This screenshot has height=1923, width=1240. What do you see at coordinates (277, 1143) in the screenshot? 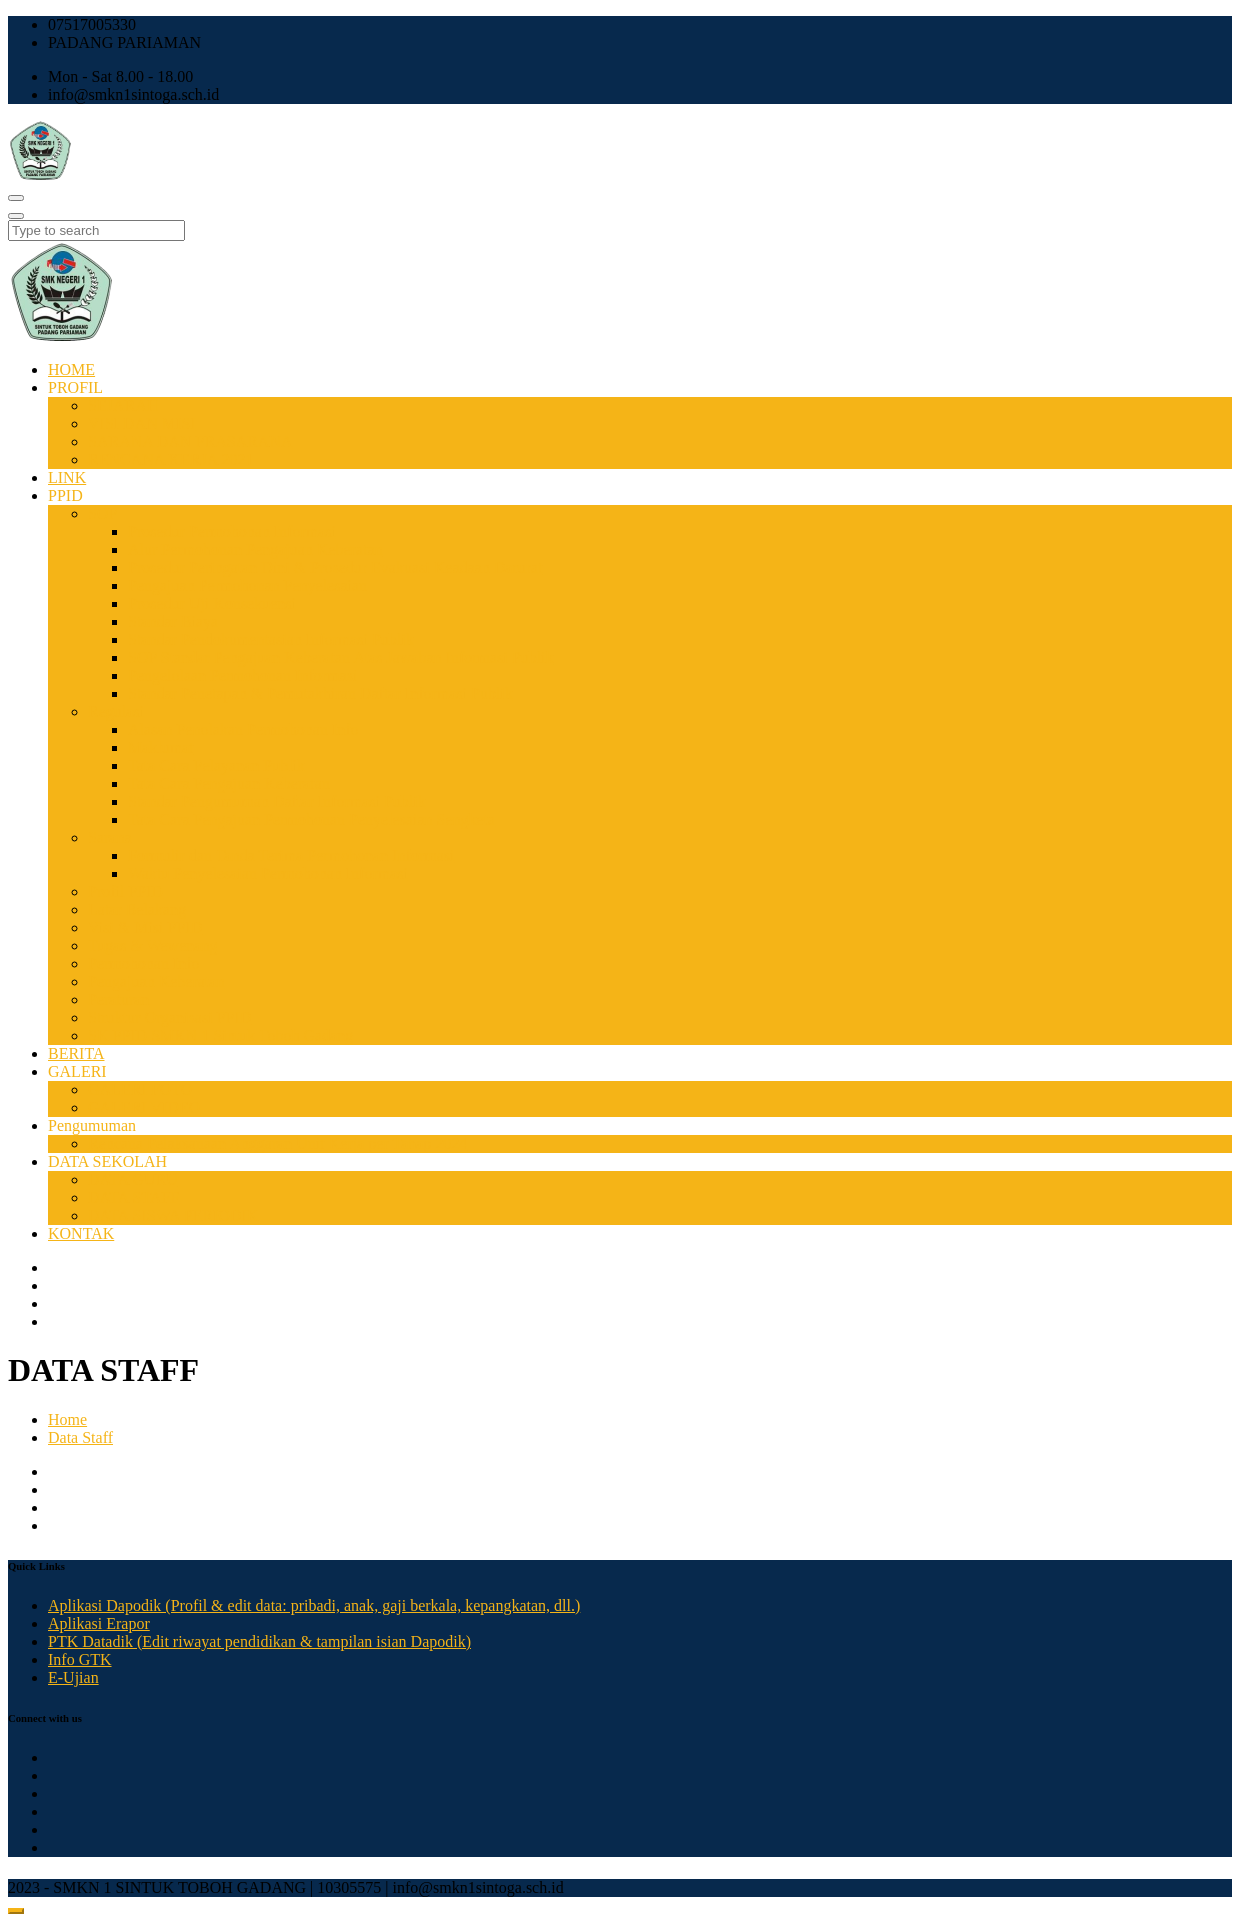
I see `Rencana Pelaksanaan Anggaran Unit Kerja per Tahap 2024` at bounding box center [277, 1143].